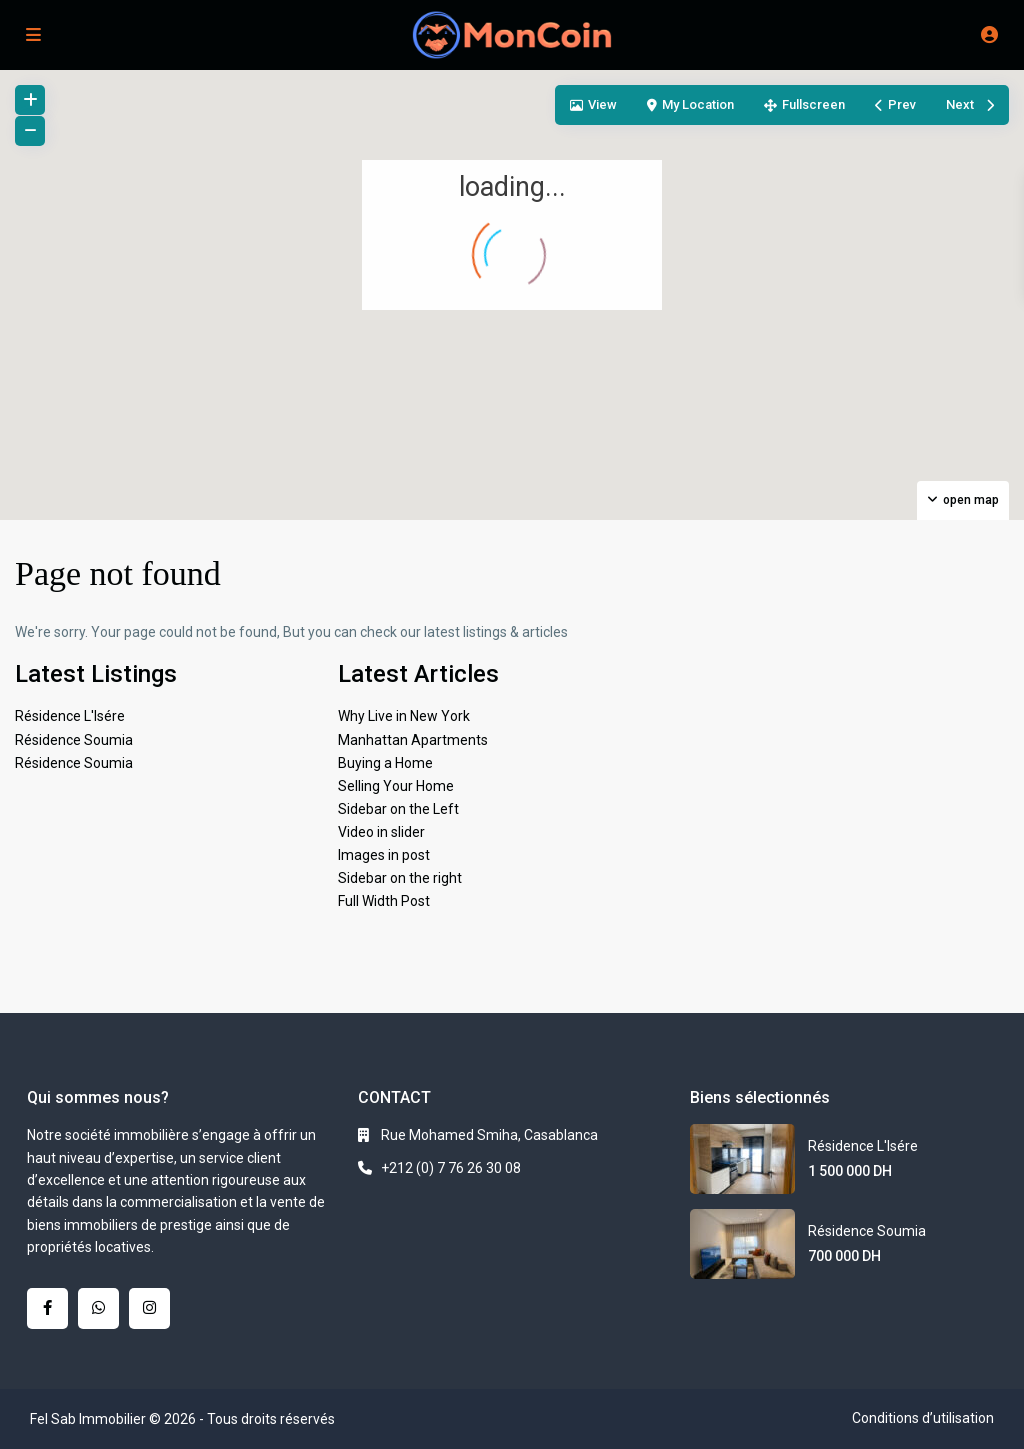 The width and height of the screenshot is (1024, 1449). I want to click on Images in post, so click(384, 855).